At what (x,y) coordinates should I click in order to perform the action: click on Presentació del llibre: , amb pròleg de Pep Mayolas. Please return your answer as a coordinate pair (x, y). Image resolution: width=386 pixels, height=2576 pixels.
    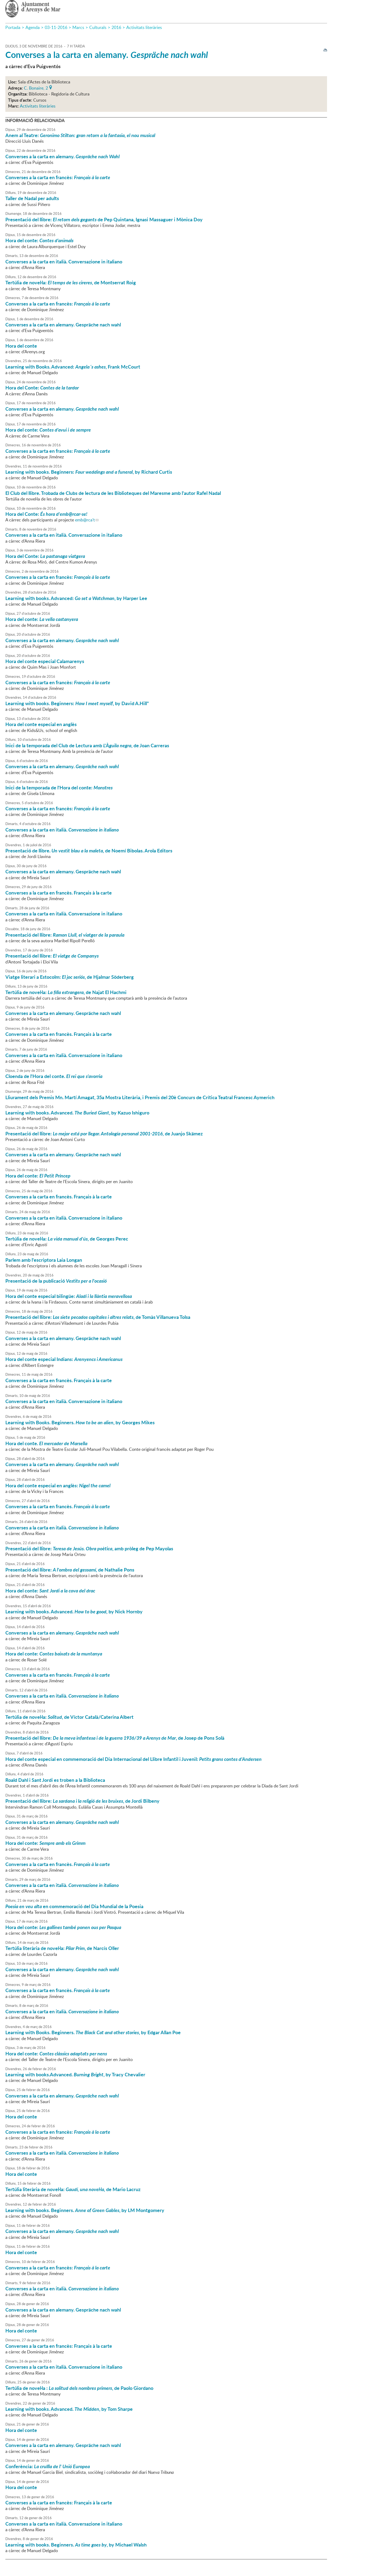
    Looking at the image, I should click on (89, 1548).